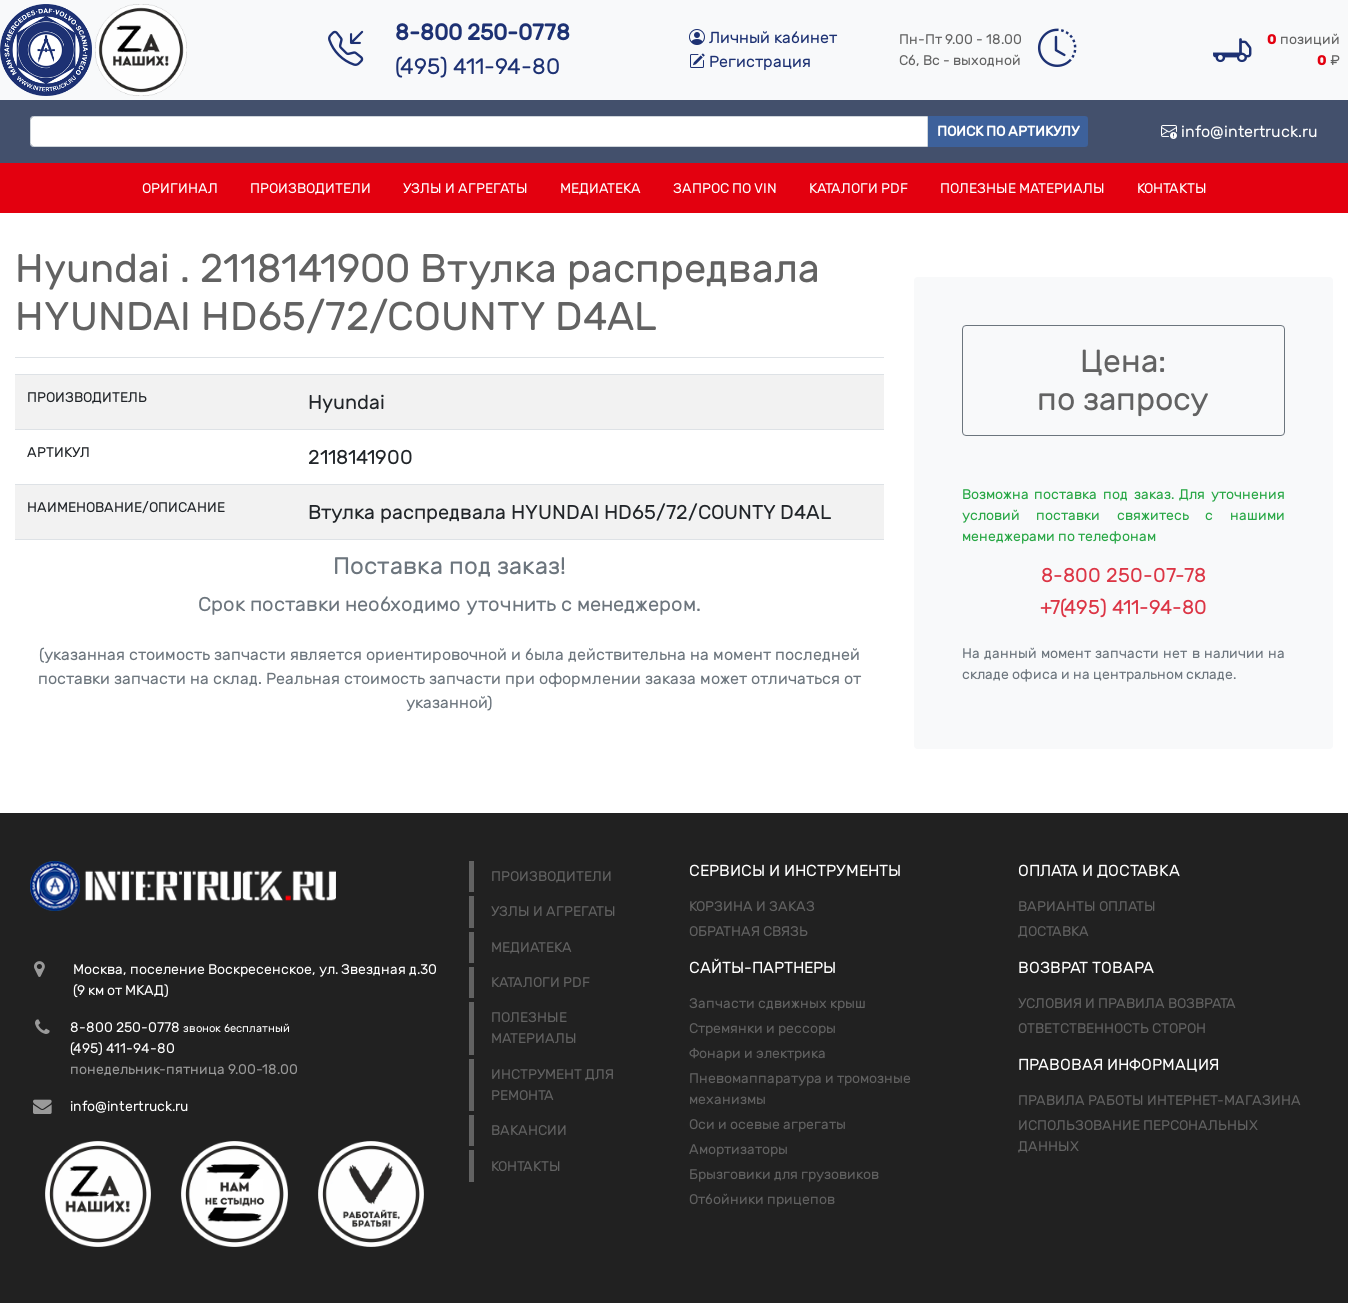 This screenshot has height=1303, width=1348. Describe the element at coordinates (858, 188) in the screenshot. I see `Каталоги PDF` at that location.